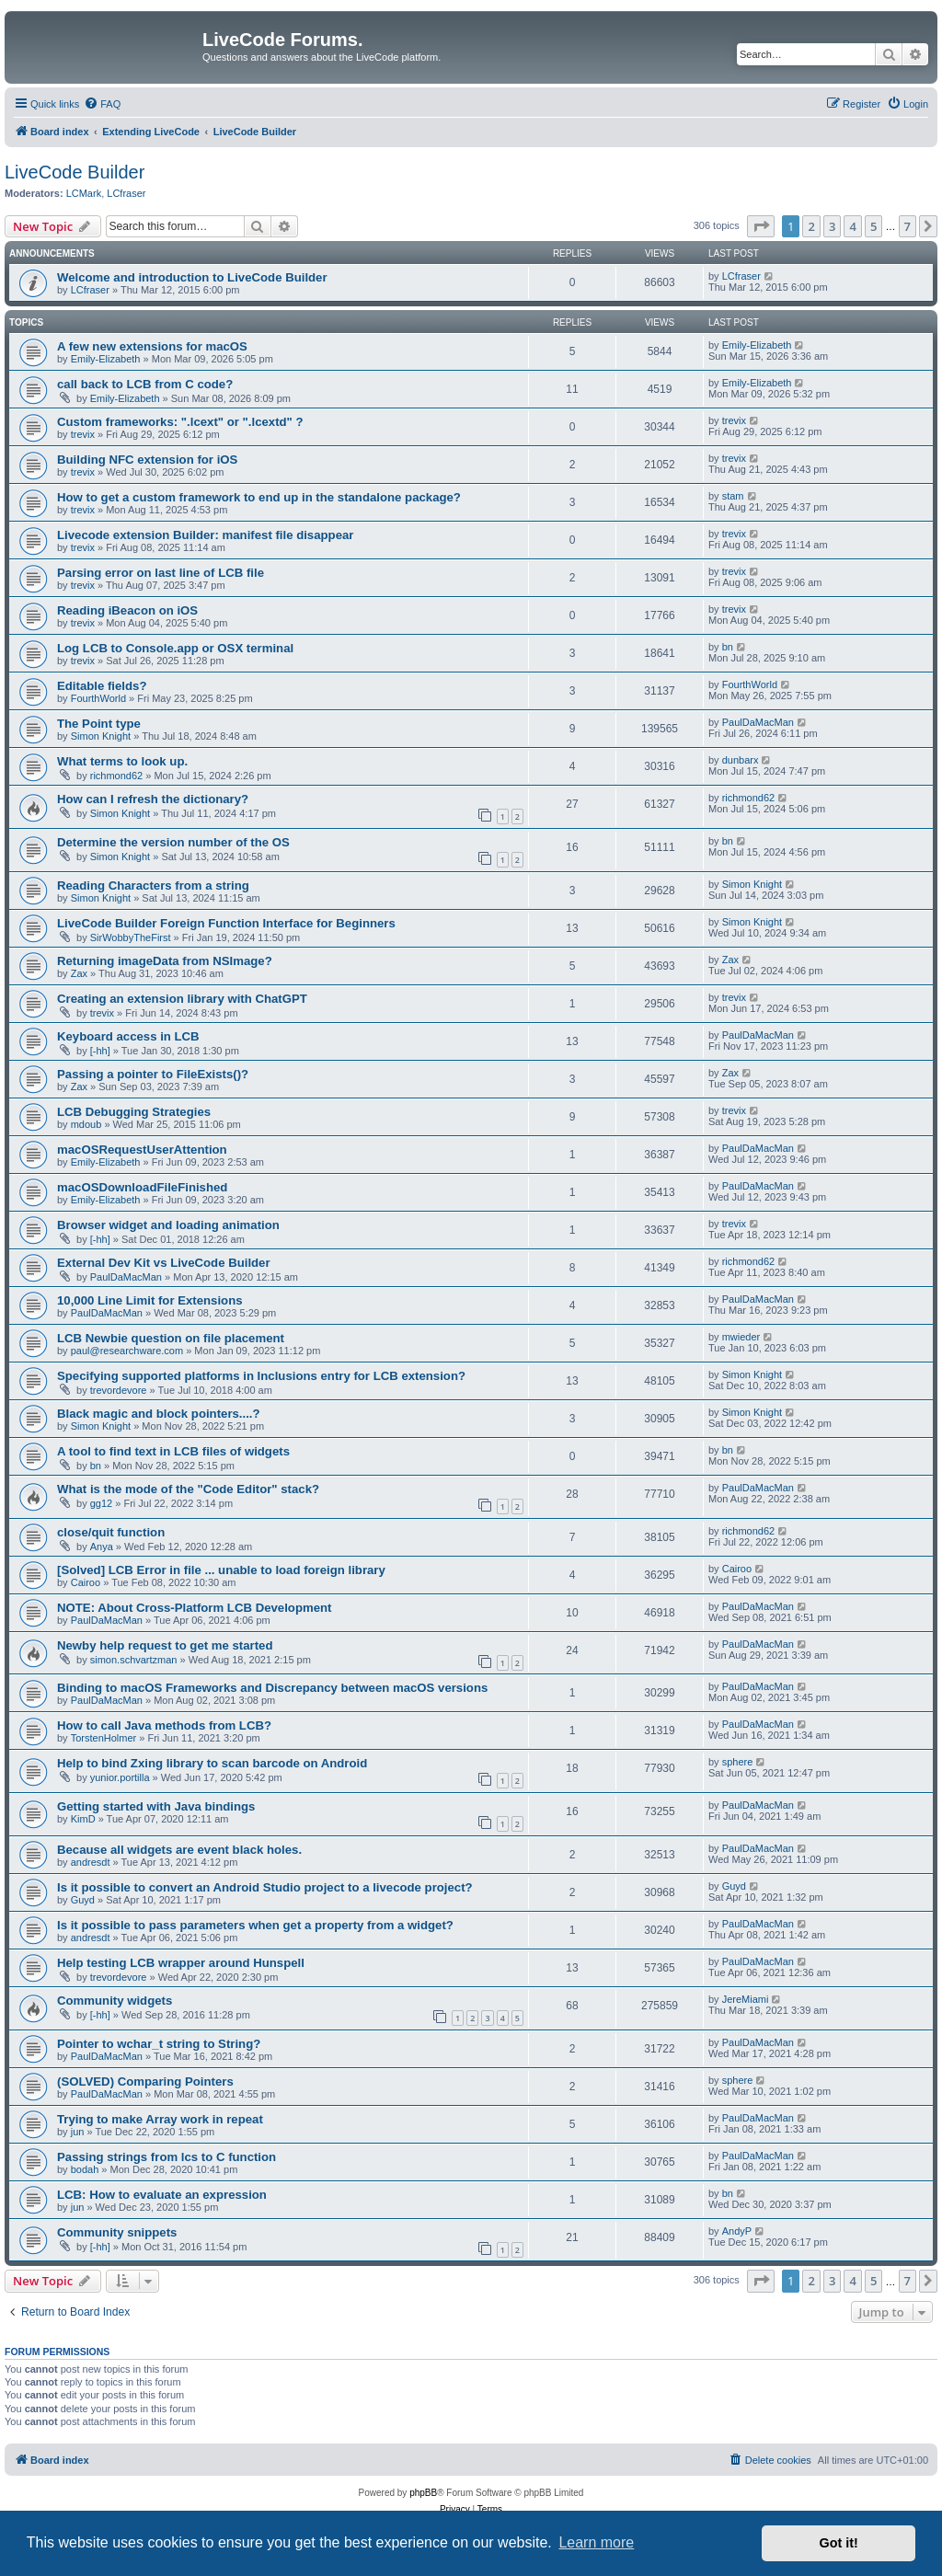 The image size is (942, 2576). I want to click on Getting started with Java bindings, so click(156, 1806).